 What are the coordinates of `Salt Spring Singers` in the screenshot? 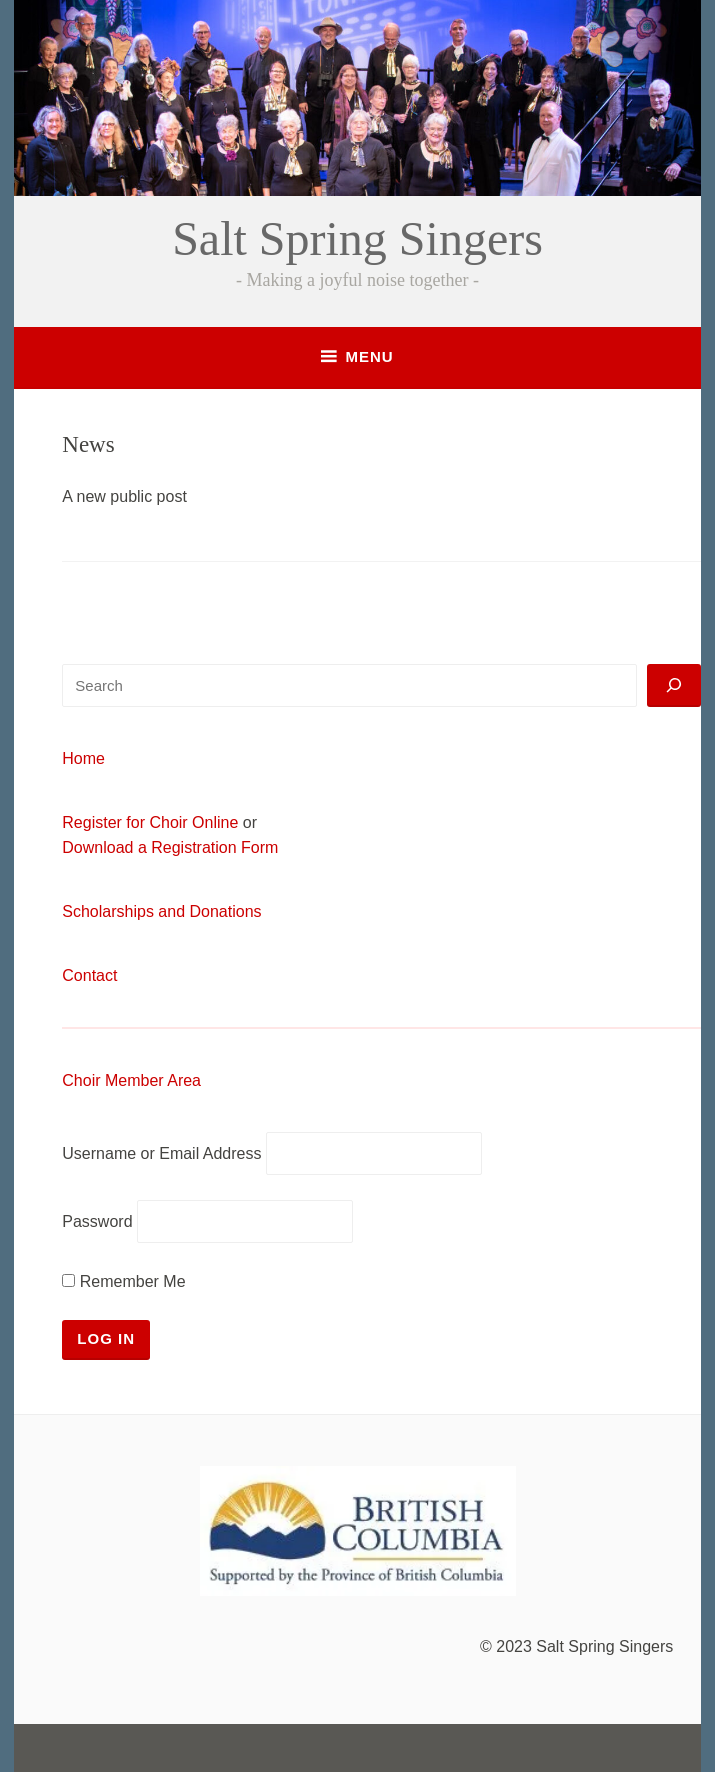 It's located at (357, 238).